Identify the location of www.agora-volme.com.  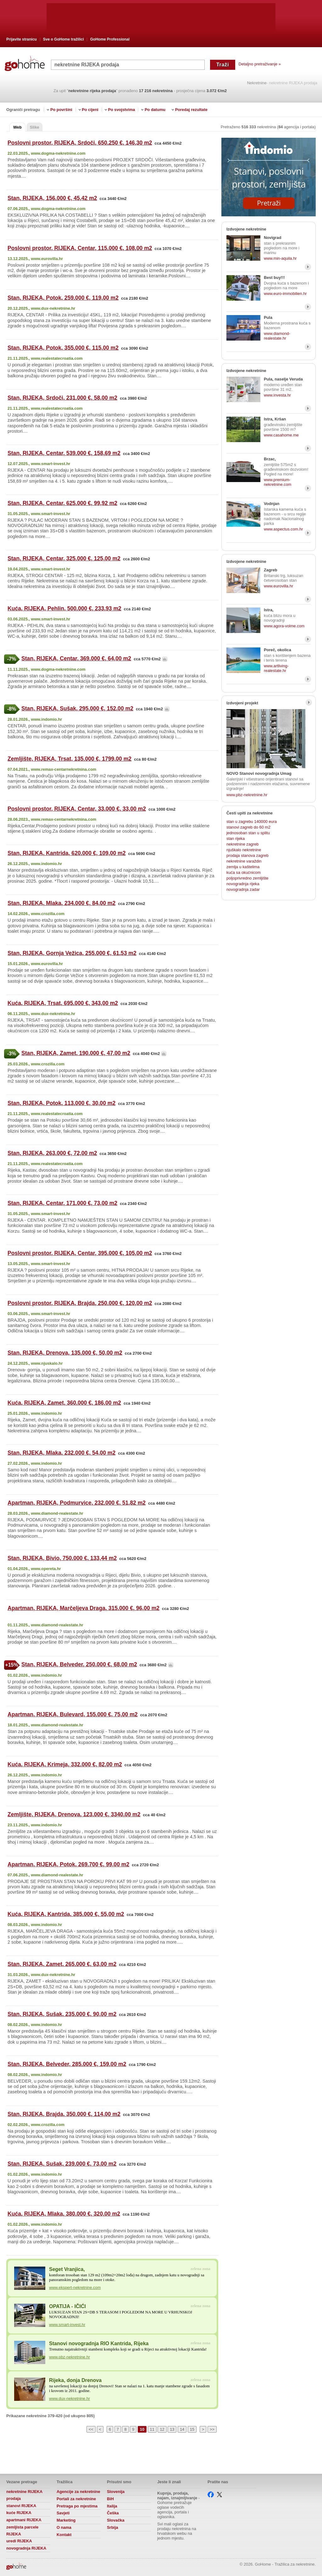
(284, 626).